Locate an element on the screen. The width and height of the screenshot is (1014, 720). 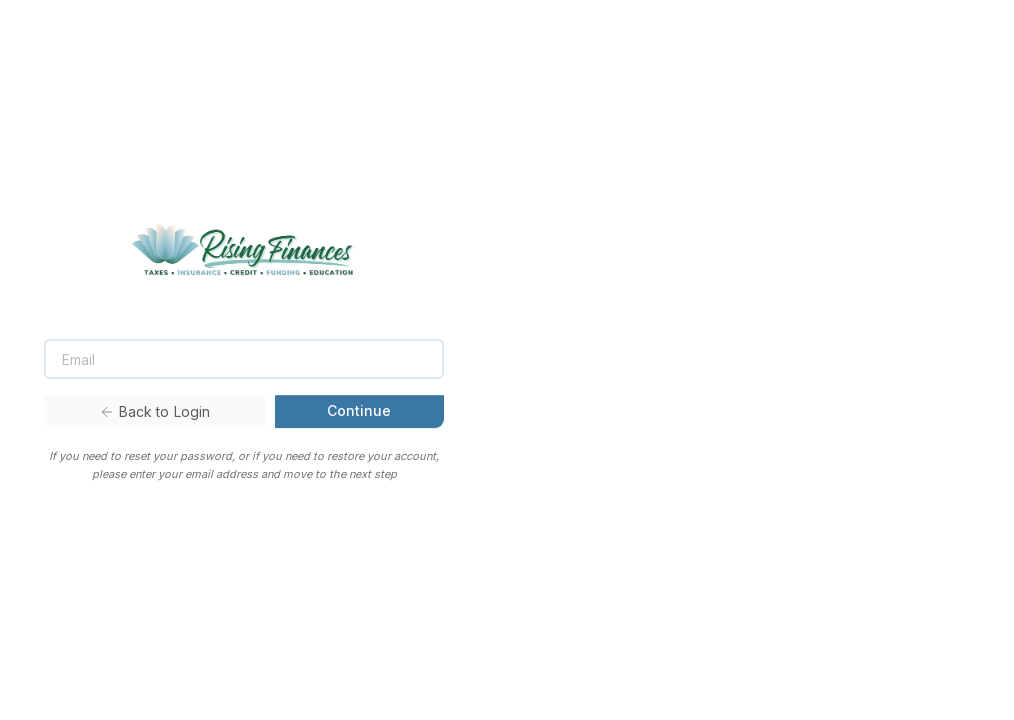
Back to Login is located at coordinates (155, 411).